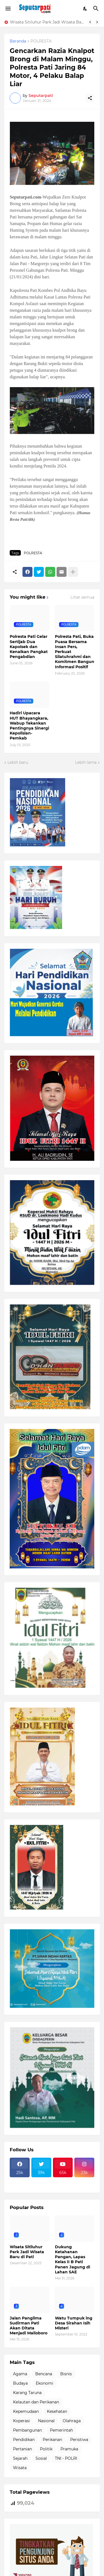  I want to click on Beranda, so click(18, 41).